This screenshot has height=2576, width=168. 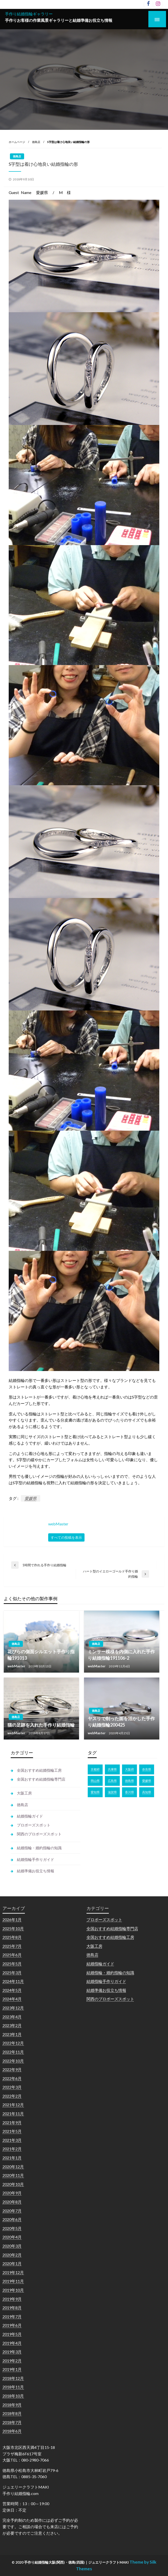 I want to click on 2021年11月, so click(x=13, y=2113).